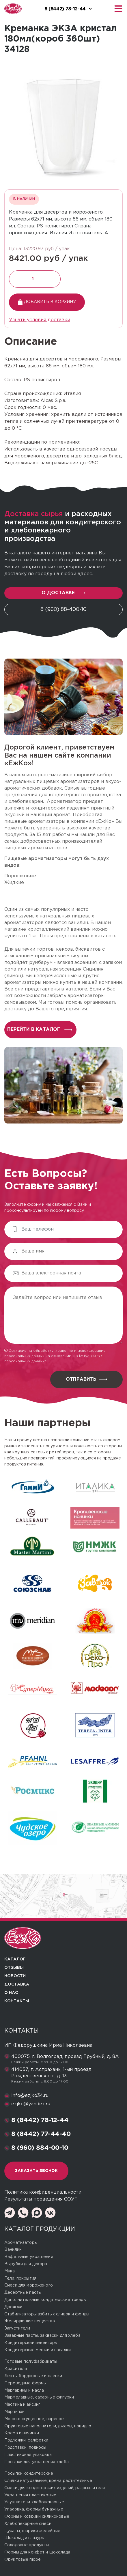  Describe the element at coordinates (29, 2095) in the screenshot. I see `info@ezjko34.ru` at that location.